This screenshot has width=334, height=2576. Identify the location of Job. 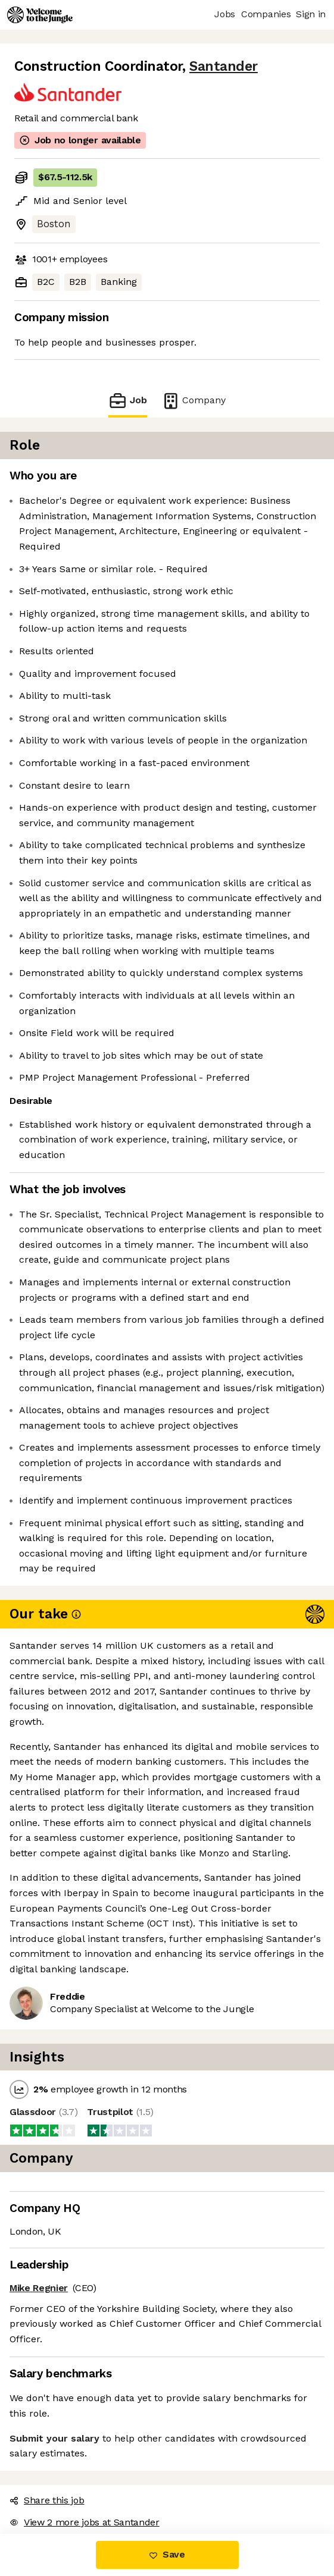
(127, 400).